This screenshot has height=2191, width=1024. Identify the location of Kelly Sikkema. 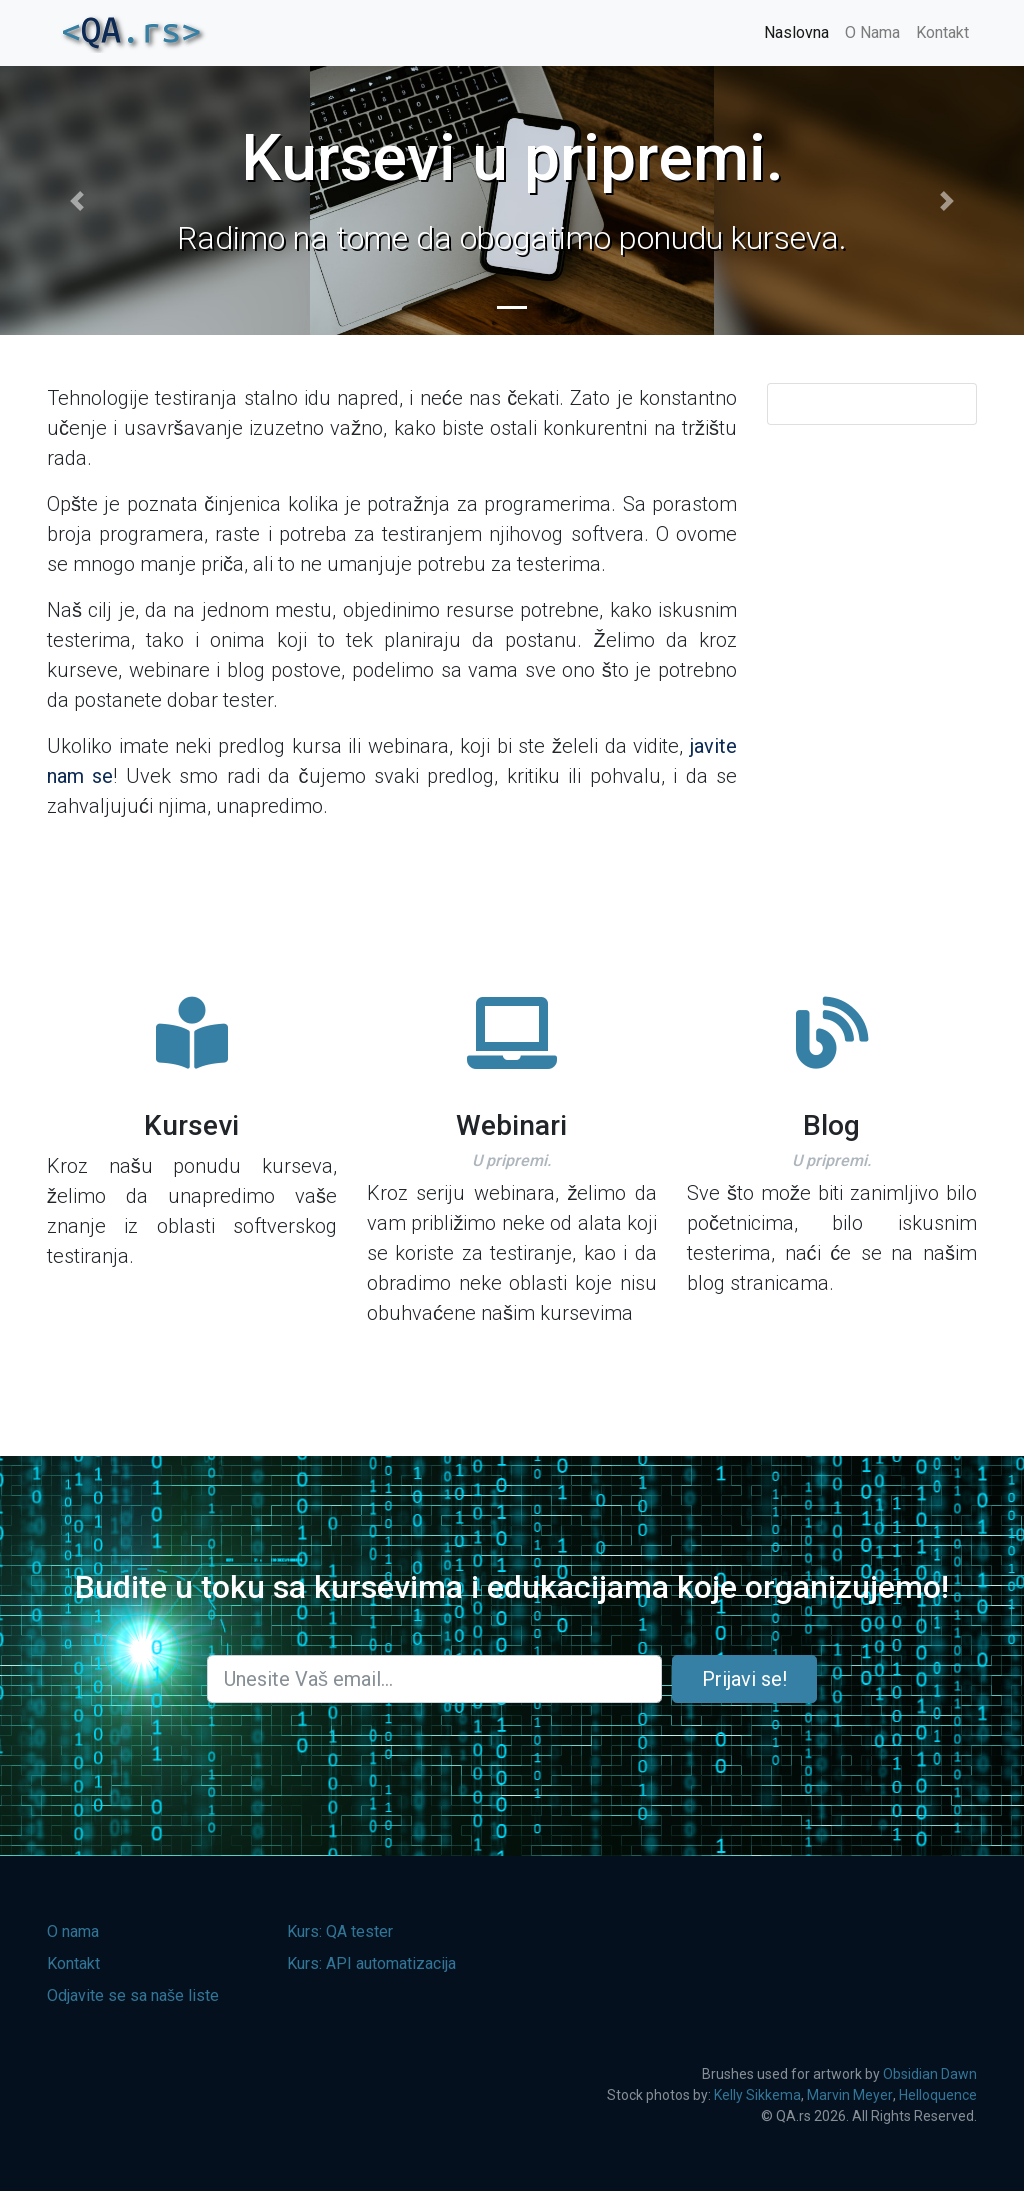
(757, 2095).